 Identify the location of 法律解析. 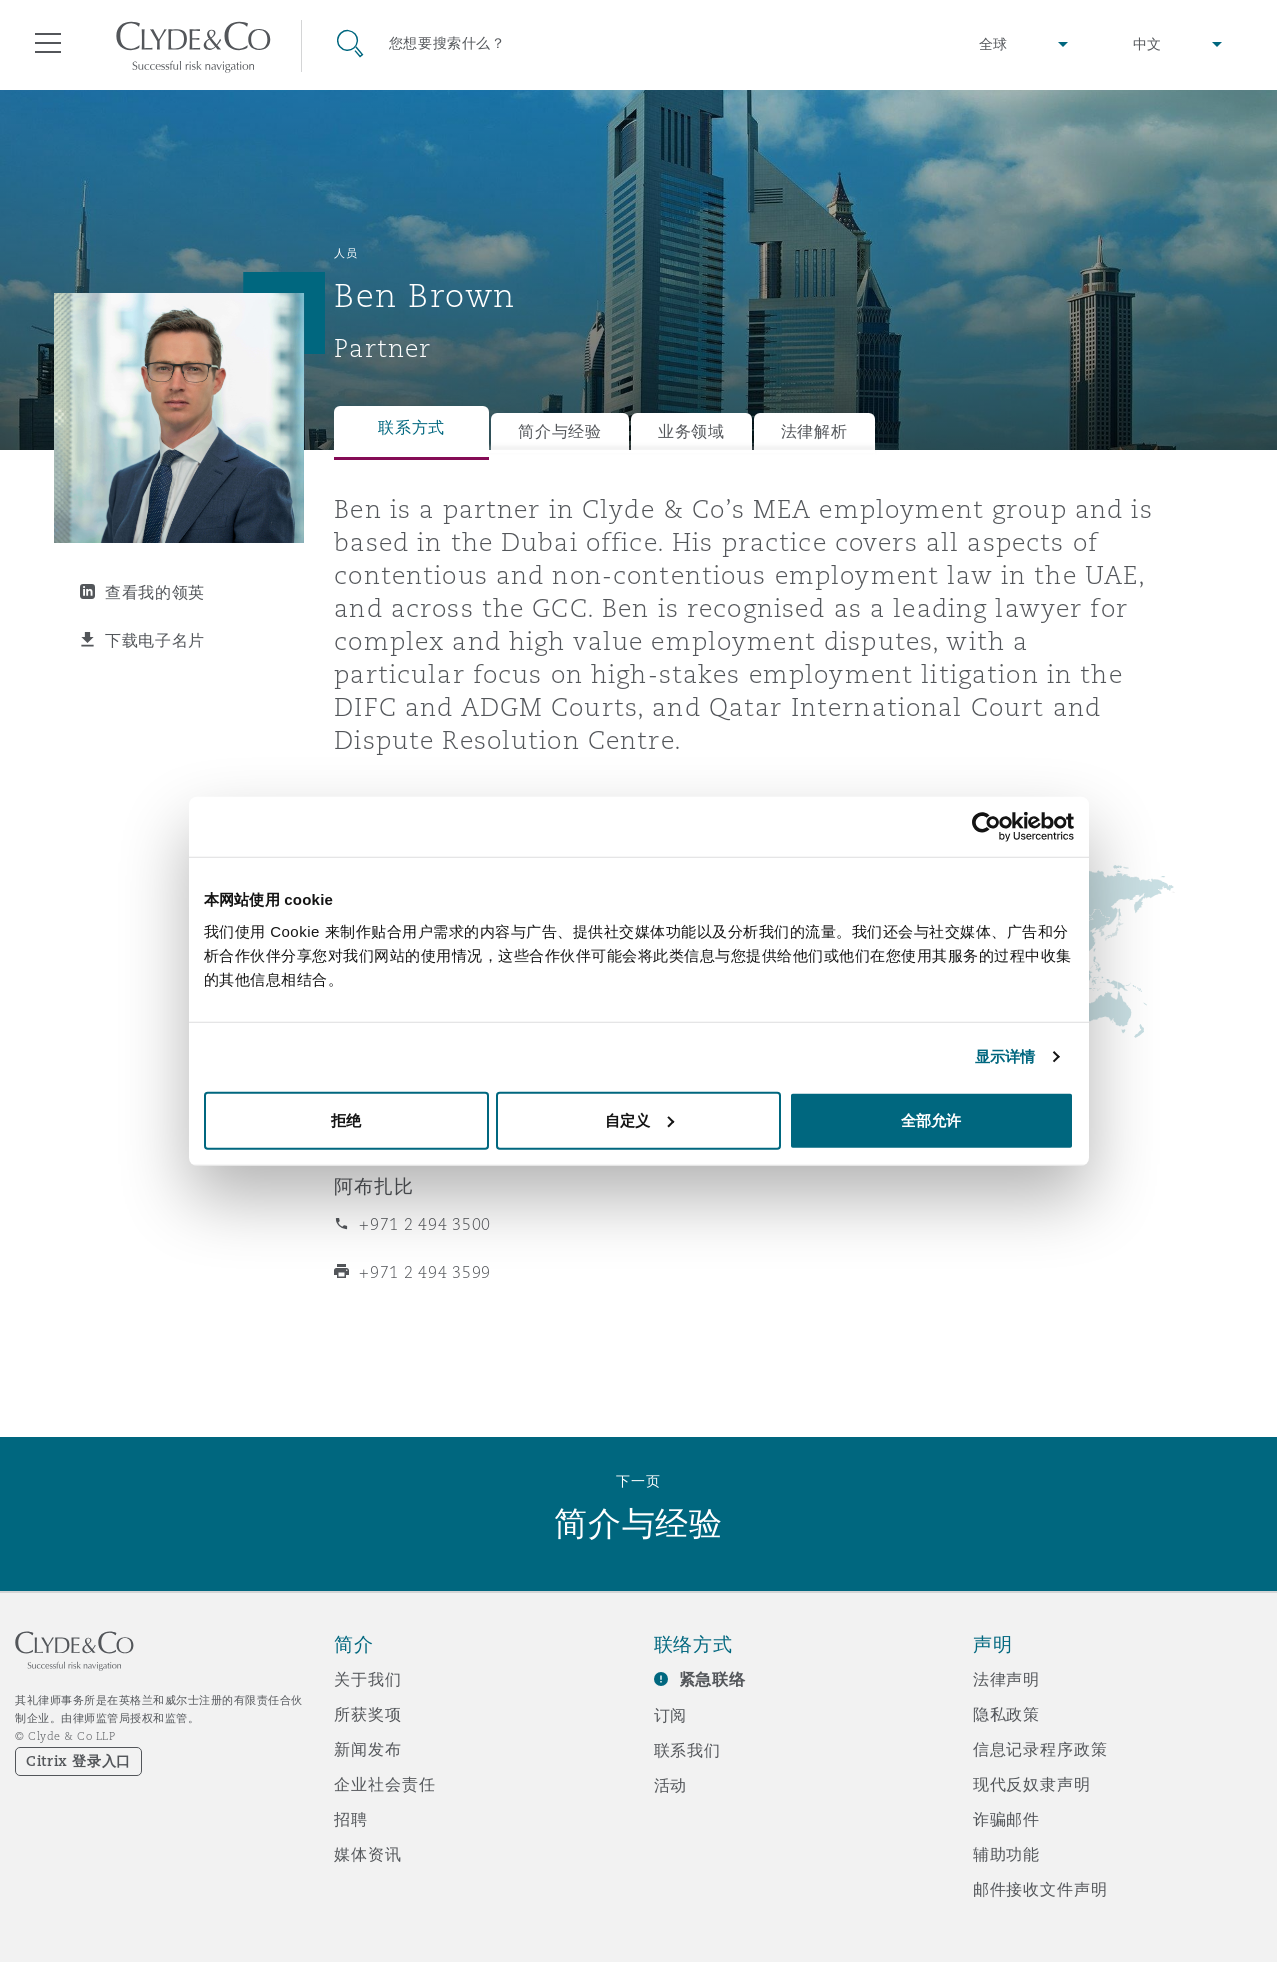
(814, 431).